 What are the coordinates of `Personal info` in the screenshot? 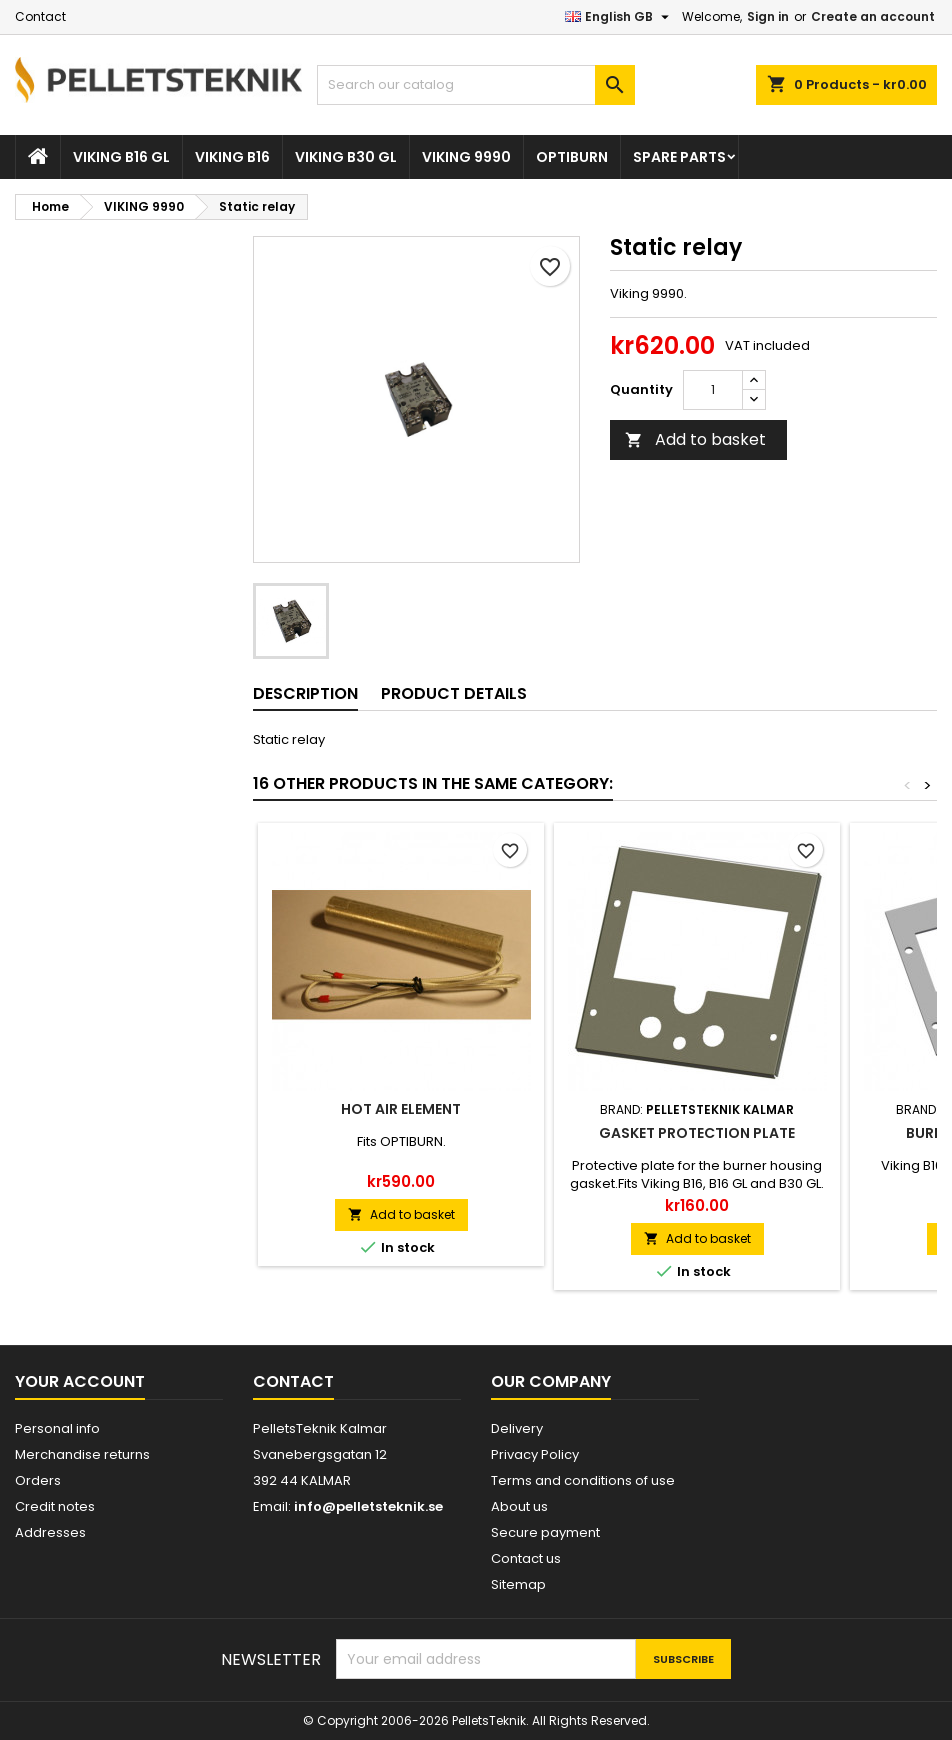 It's located at (57, 1428).